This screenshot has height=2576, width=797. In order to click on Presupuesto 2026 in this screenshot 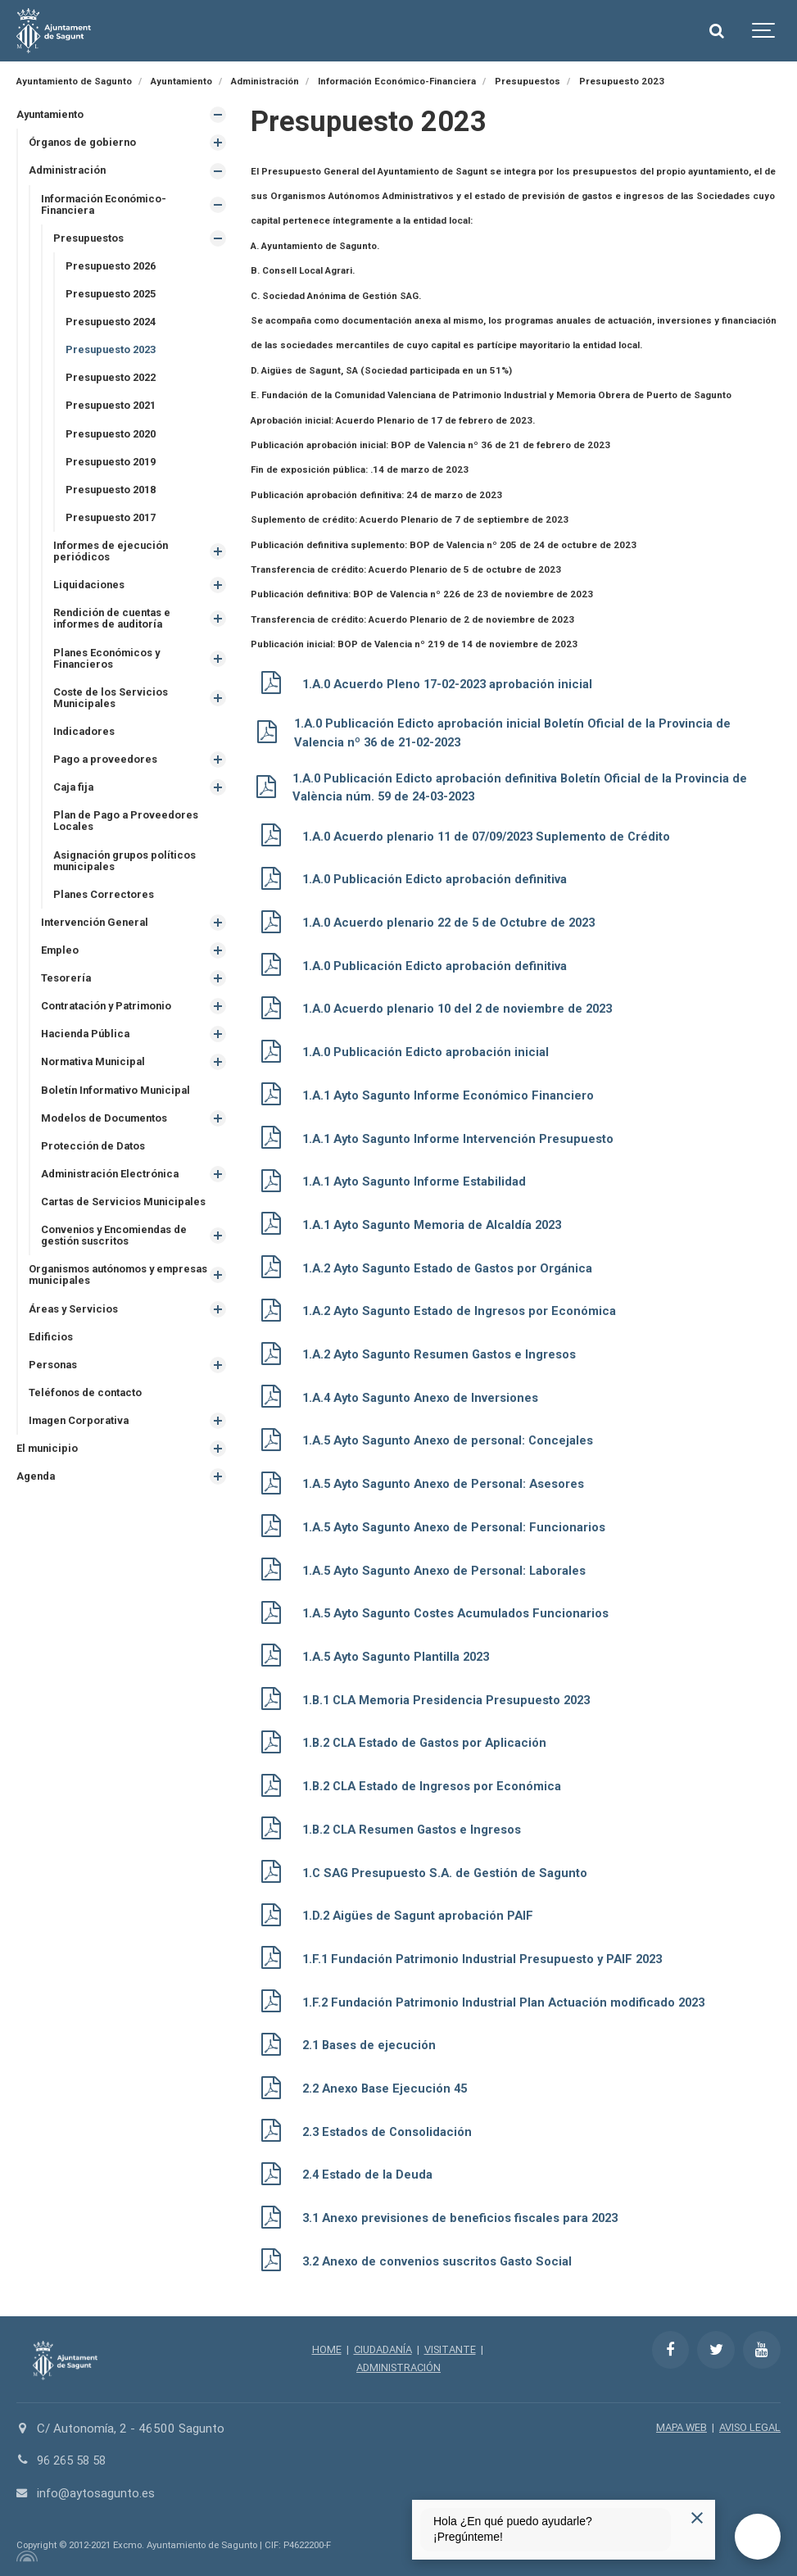, I will do `click(114, 268)`.